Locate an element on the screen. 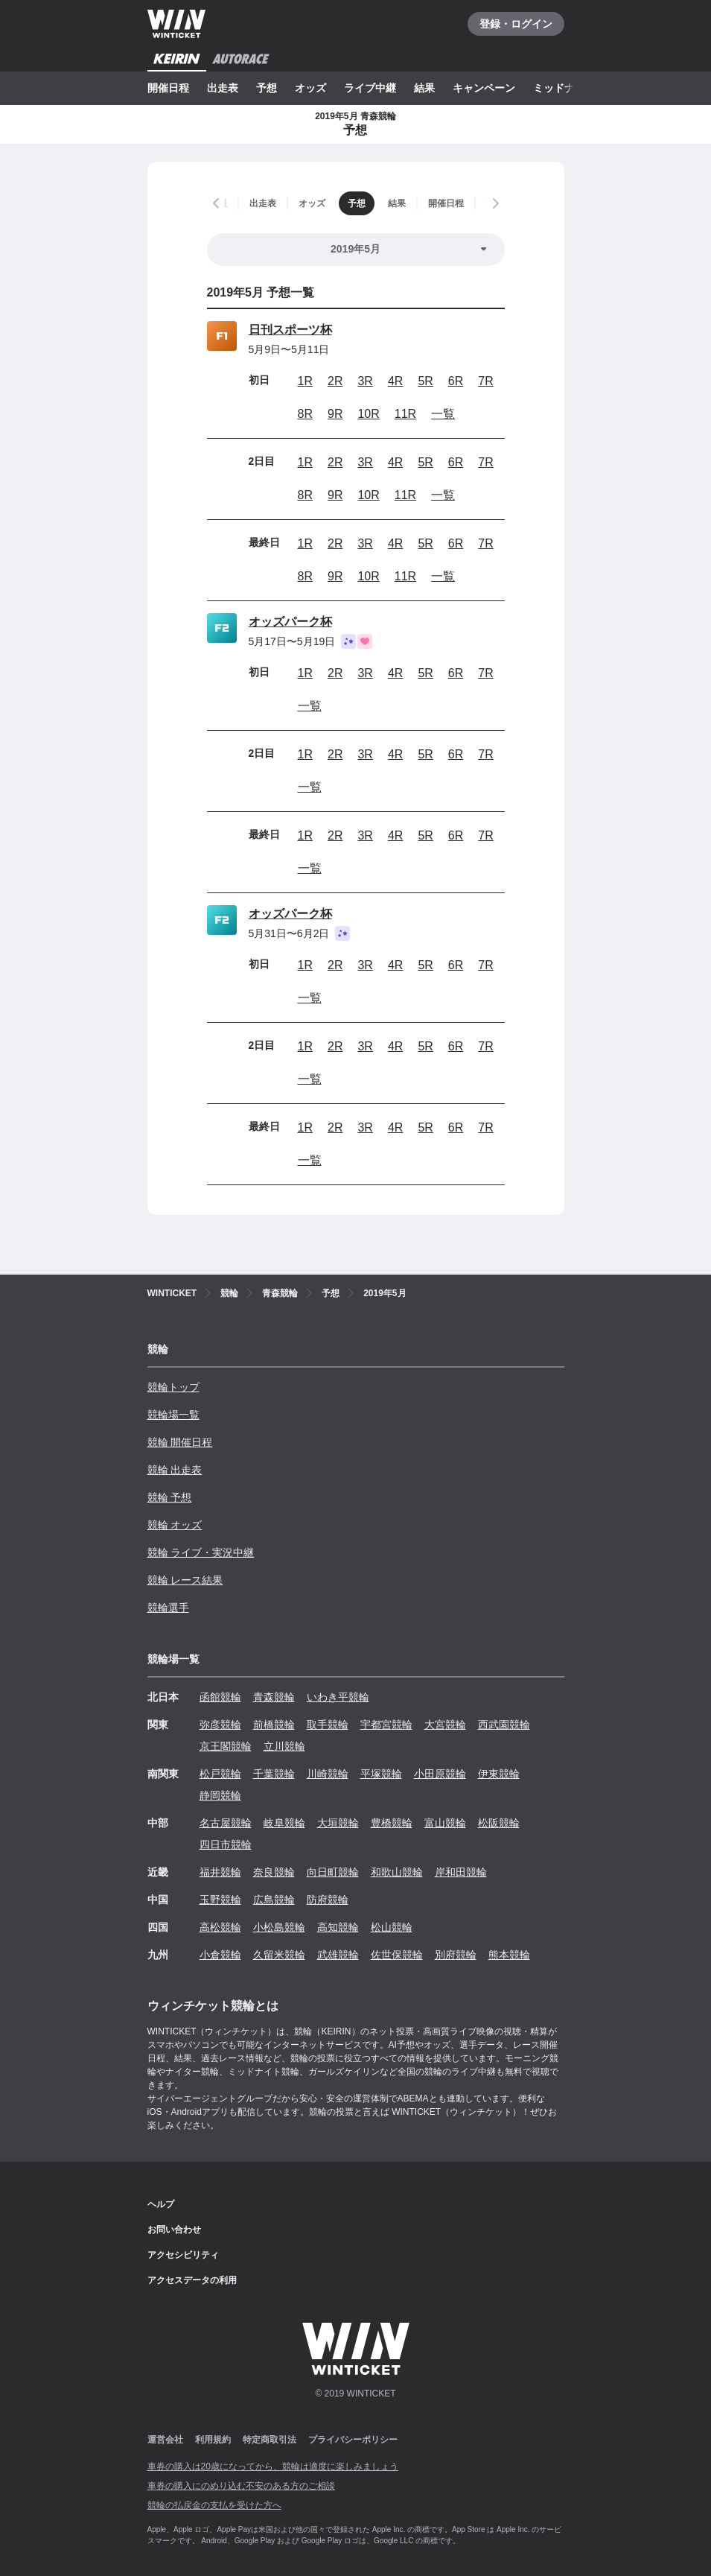 The image size is (711, 2576). 4R is located at coordinates (395, 381).